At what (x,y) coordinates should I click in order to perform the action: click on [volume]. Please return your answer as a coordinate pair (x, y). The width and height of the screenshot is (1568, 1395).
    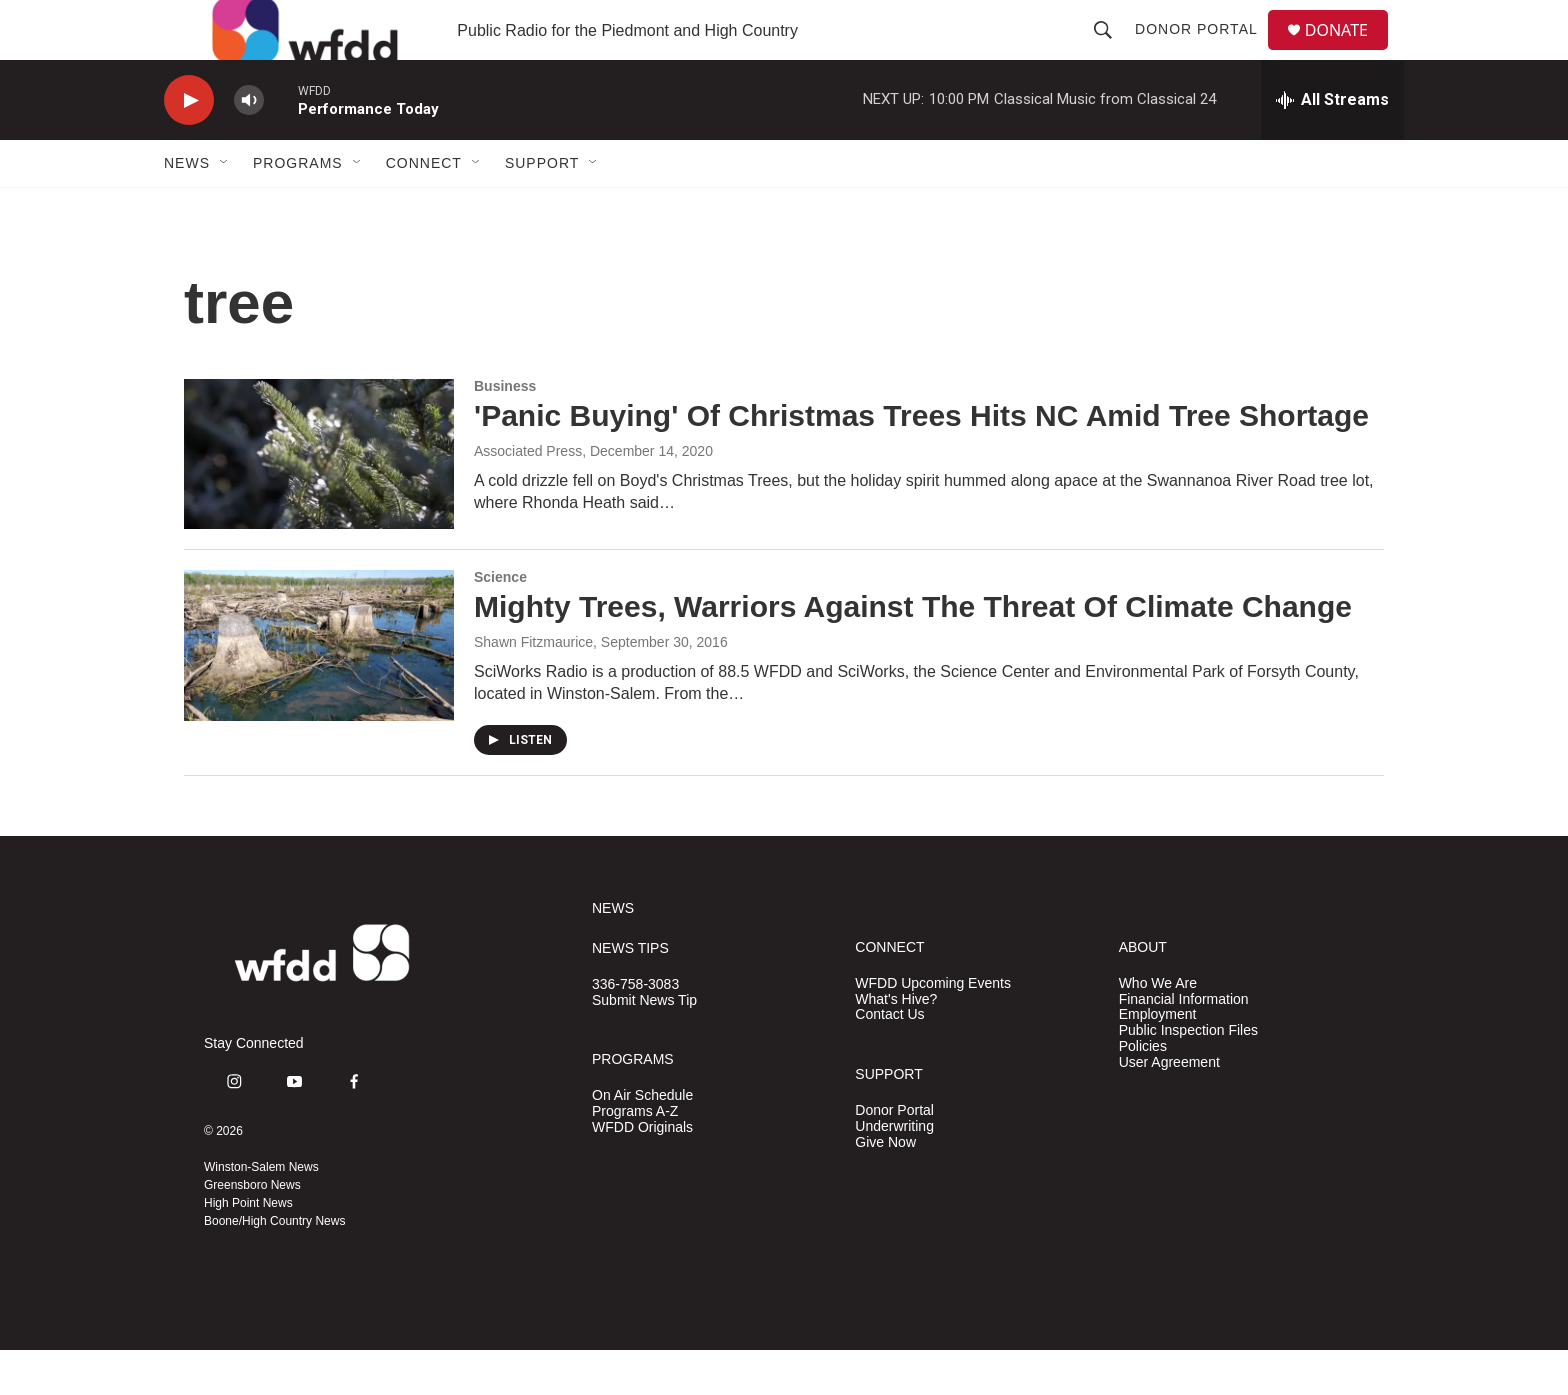
    Looking at the image, I should click on (249, 145).